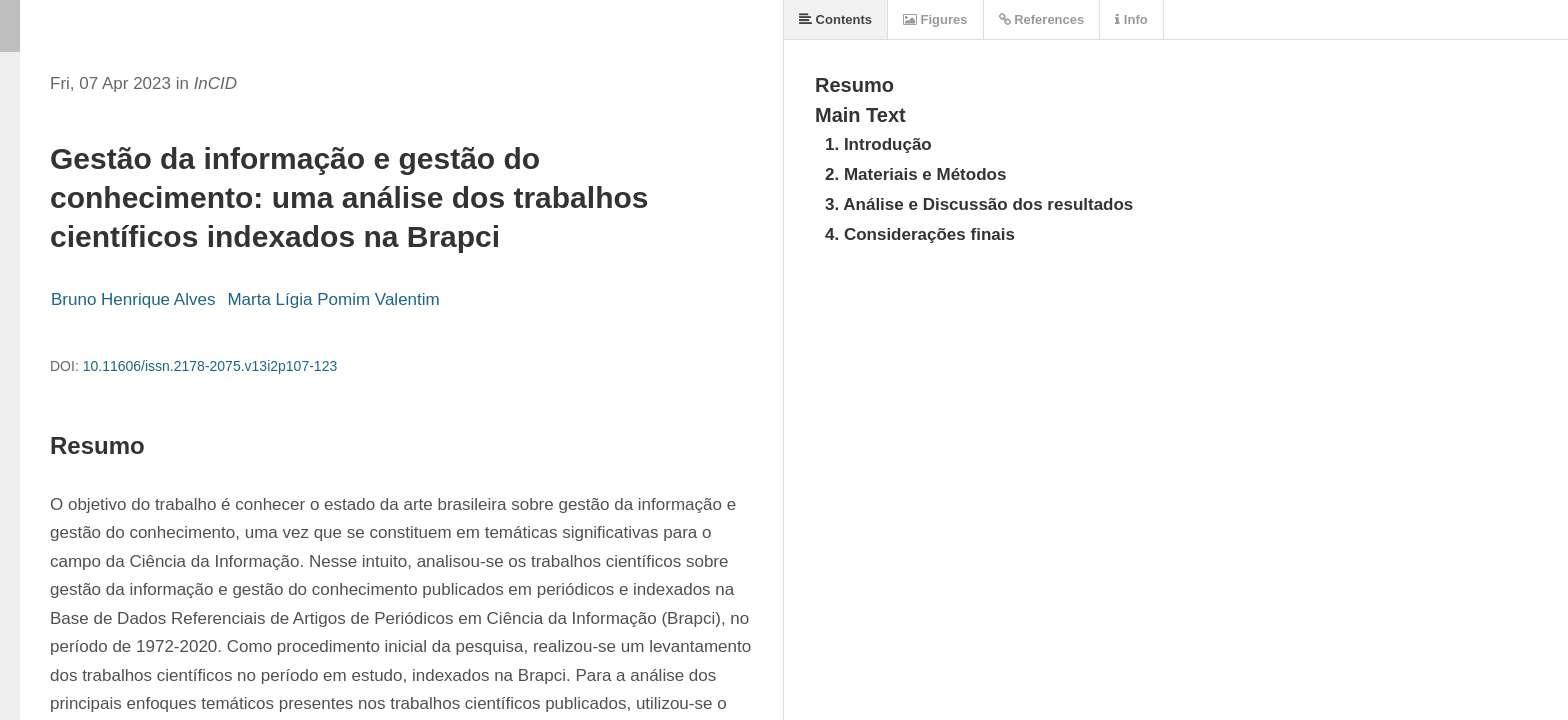 Image resolution: width=1568 pixels, height=720 pixels. Describe the element at coordinates (210, 366) in the screenshot. I see `10.11606/issn.2178-2075.v13i2p107-123` at that location.